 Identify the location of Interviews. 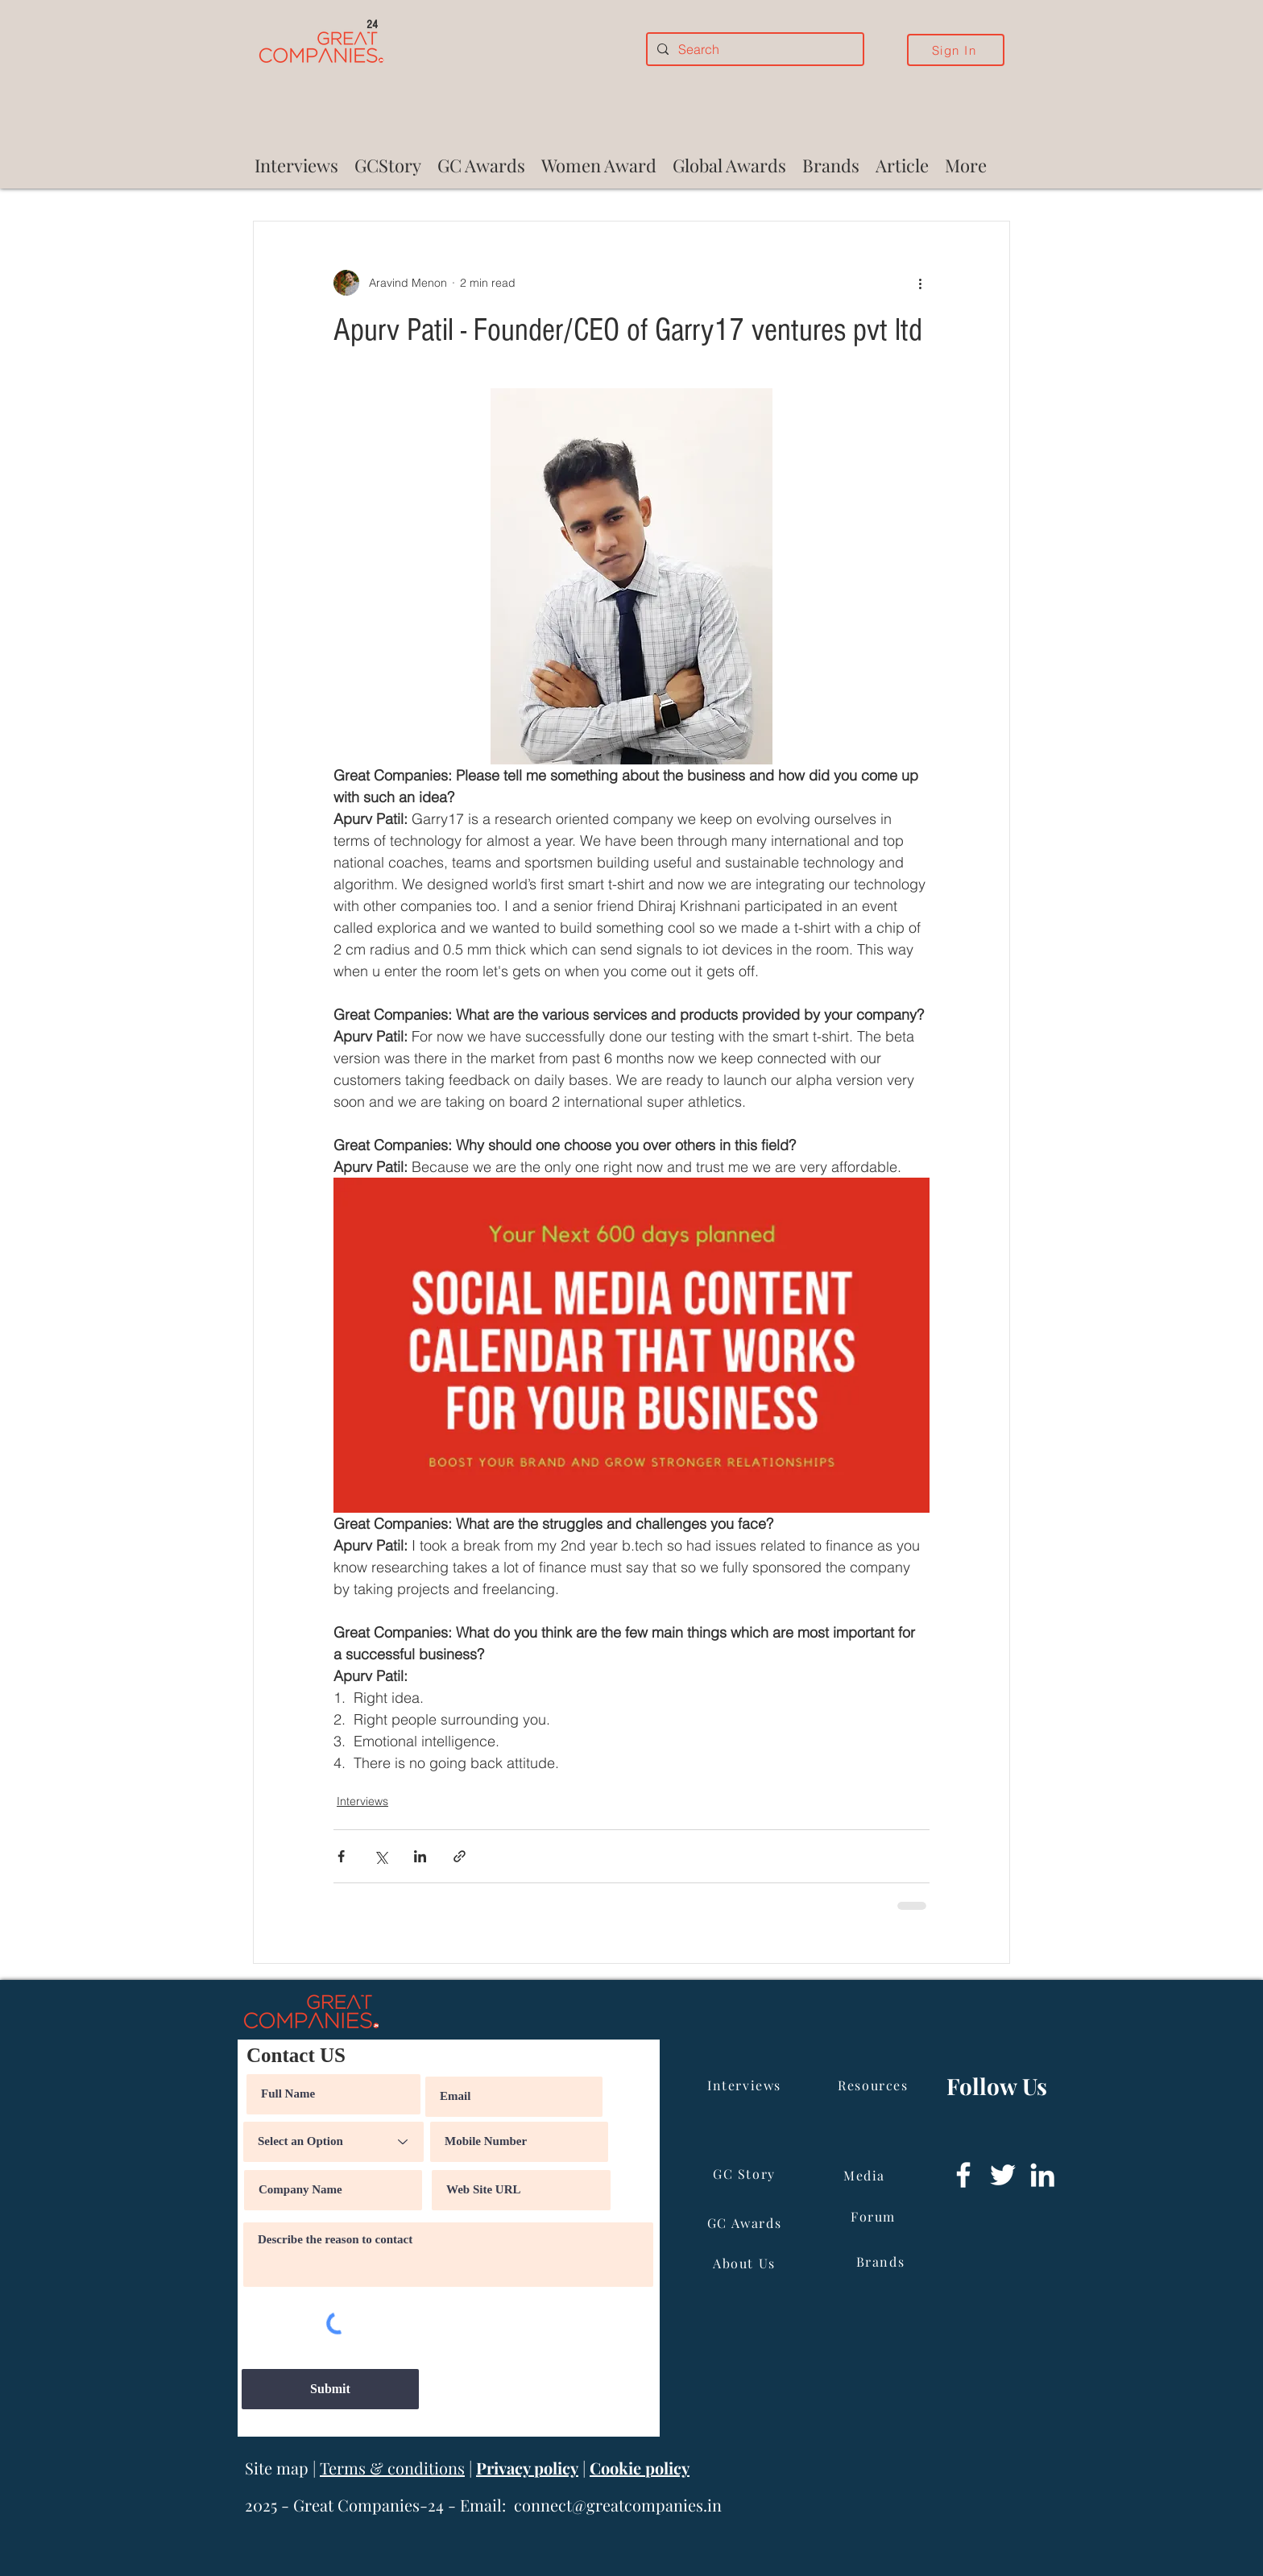
(362, 1801).